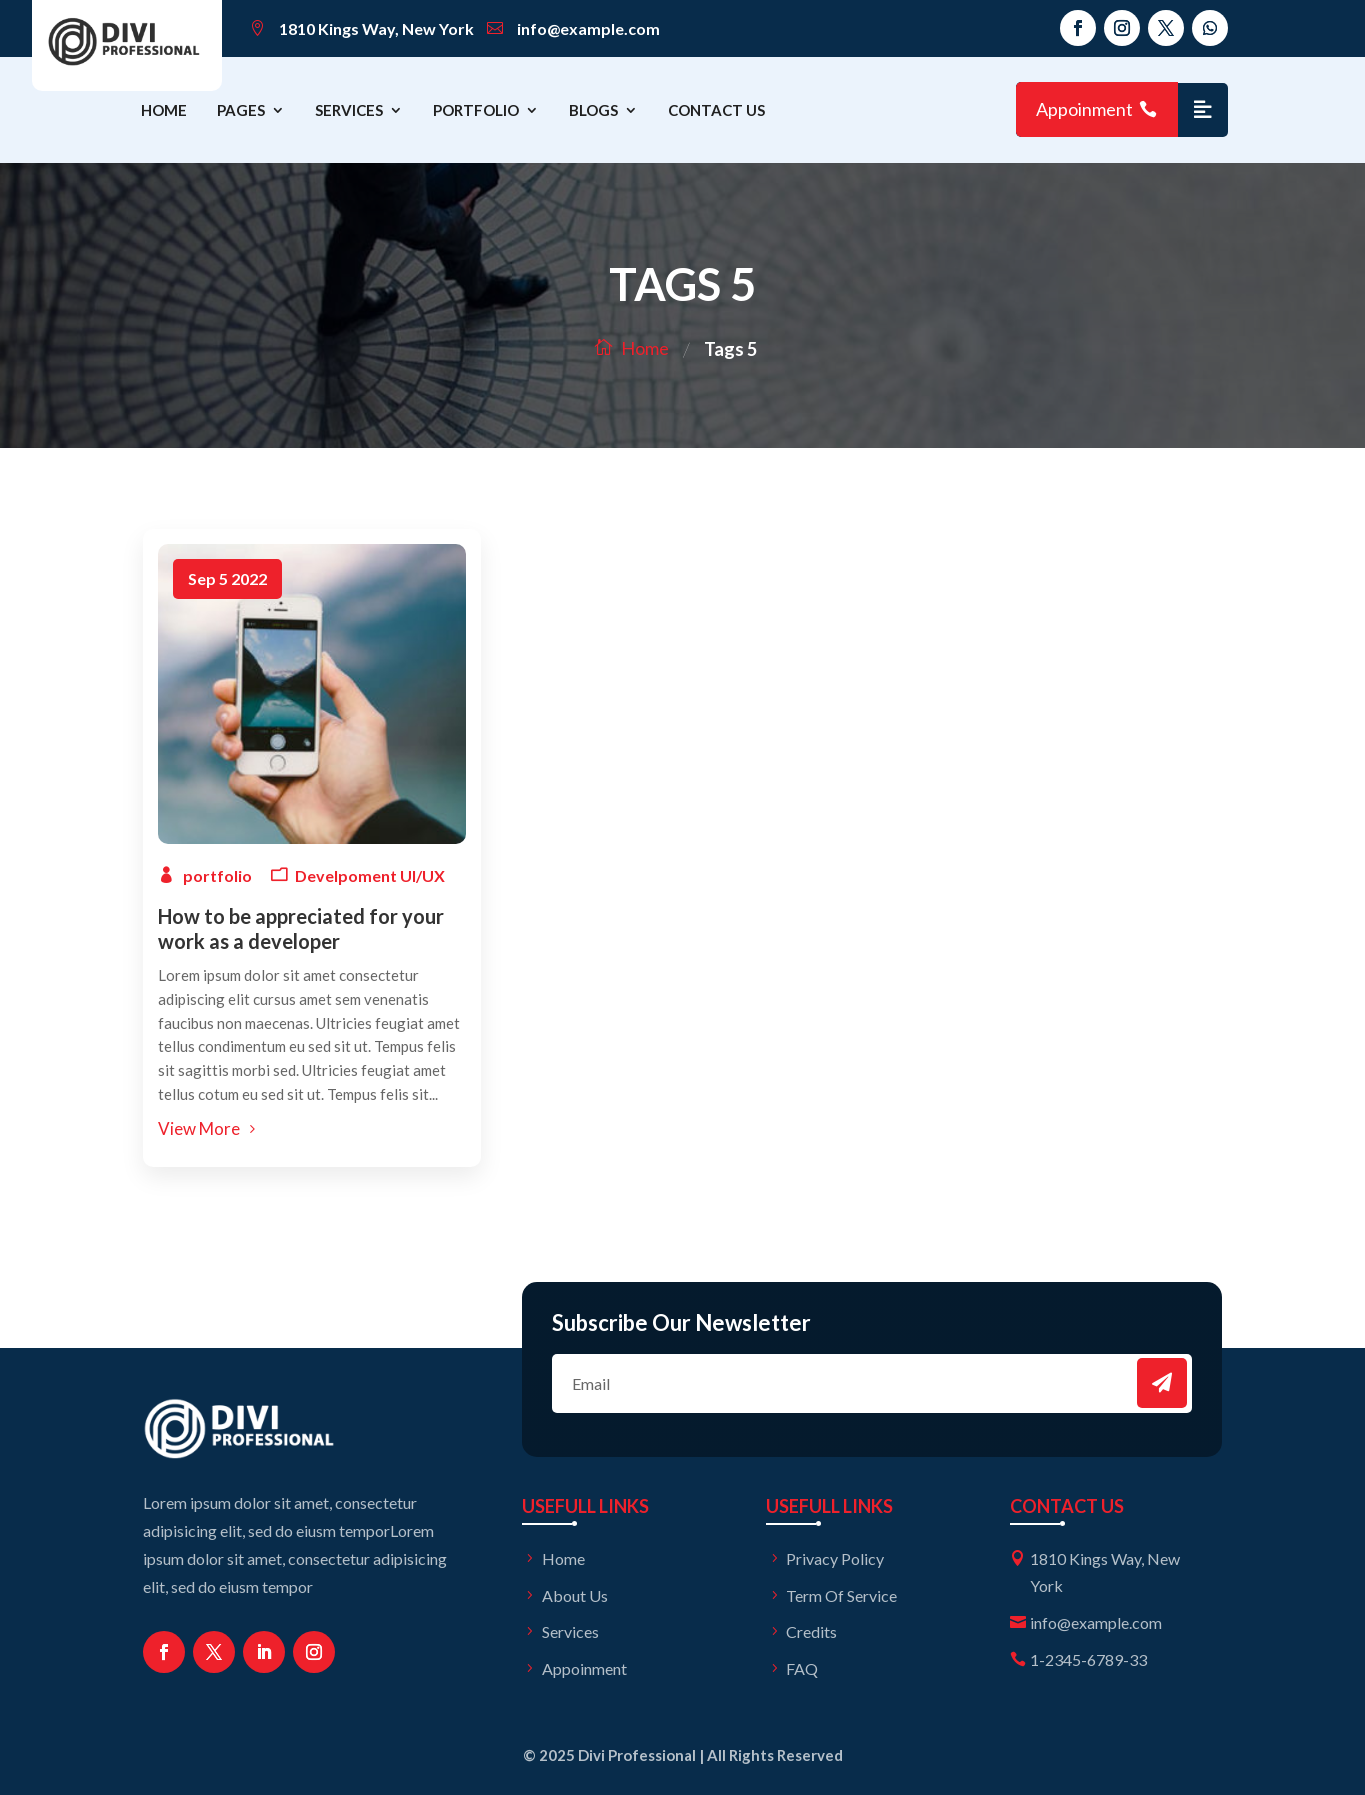 The height and width of the screenshot is (1795, 1365). What do you see at coordinates (346, 875) in the screenshot?
I see `Develpoment` at bounding box center [346, 875].